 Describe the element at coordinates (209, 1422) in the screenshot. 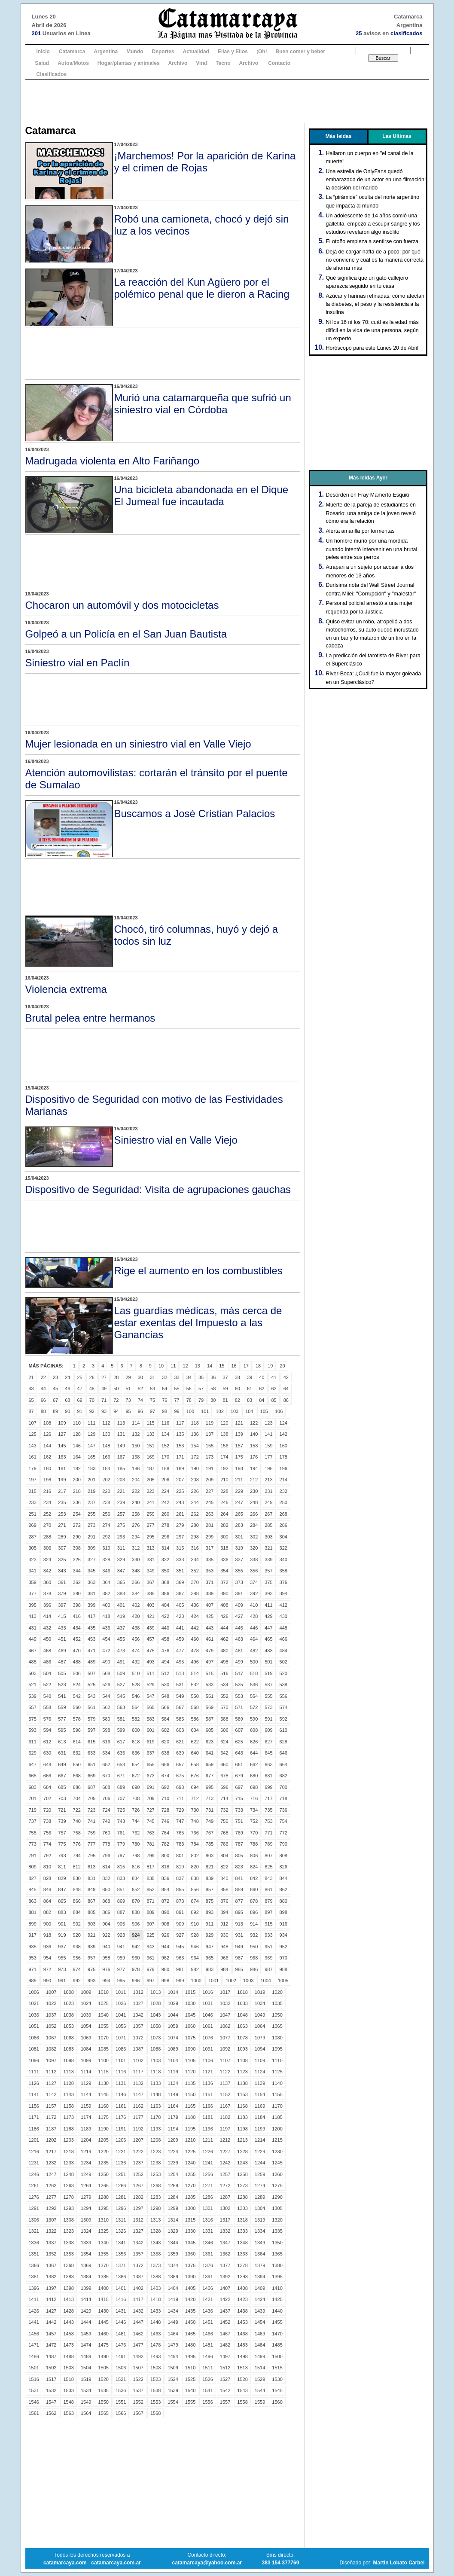

I see `119` at that location.